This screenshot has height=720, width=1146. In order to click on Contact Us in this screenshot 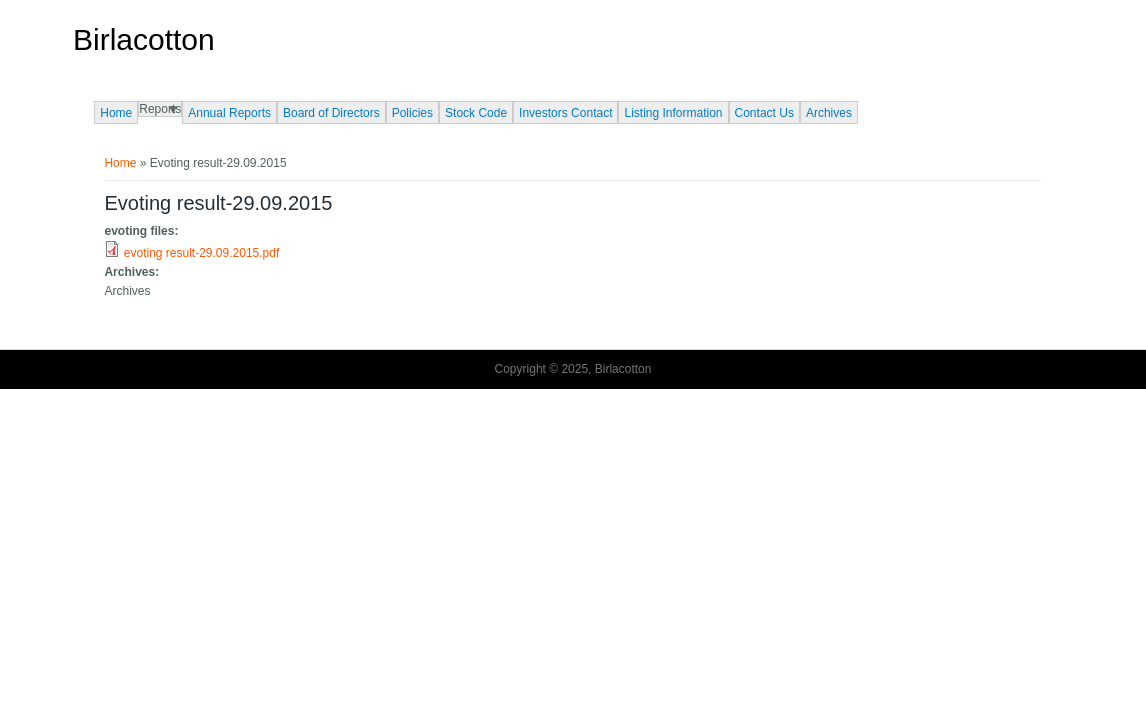, I will do `click(764, 113)`.